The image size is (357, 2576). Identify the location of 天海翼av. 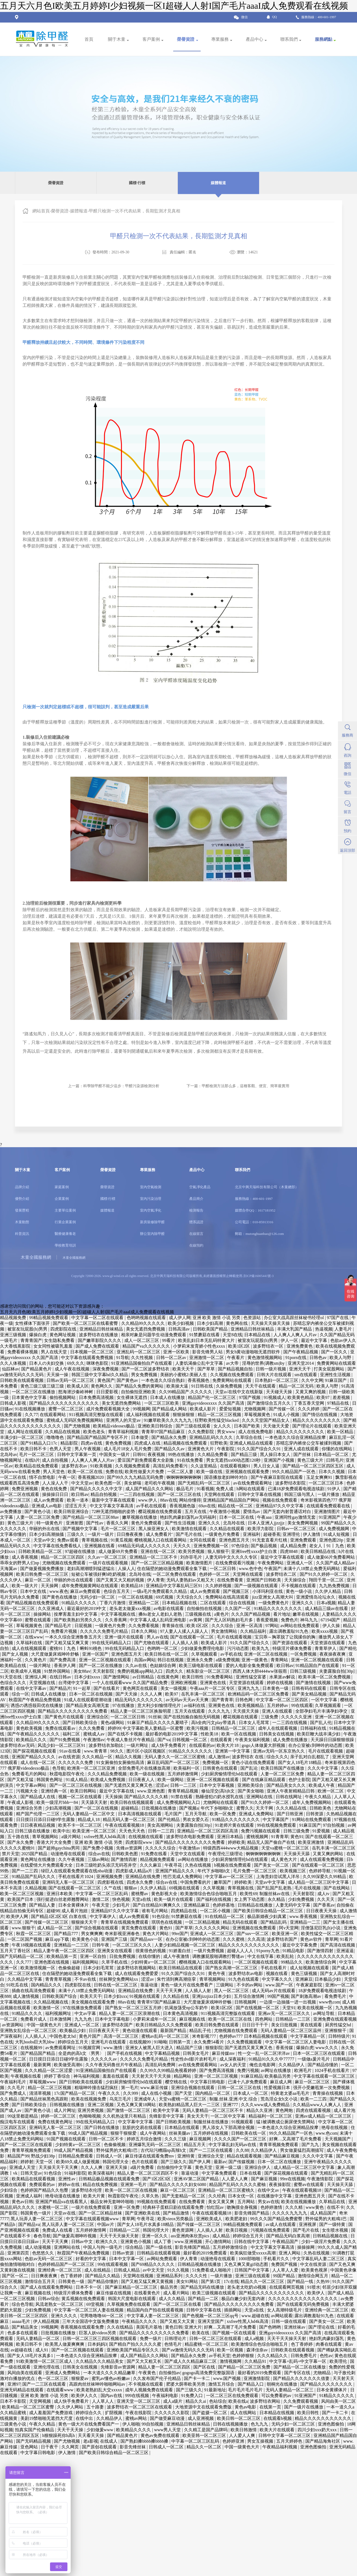
(9, 1568).